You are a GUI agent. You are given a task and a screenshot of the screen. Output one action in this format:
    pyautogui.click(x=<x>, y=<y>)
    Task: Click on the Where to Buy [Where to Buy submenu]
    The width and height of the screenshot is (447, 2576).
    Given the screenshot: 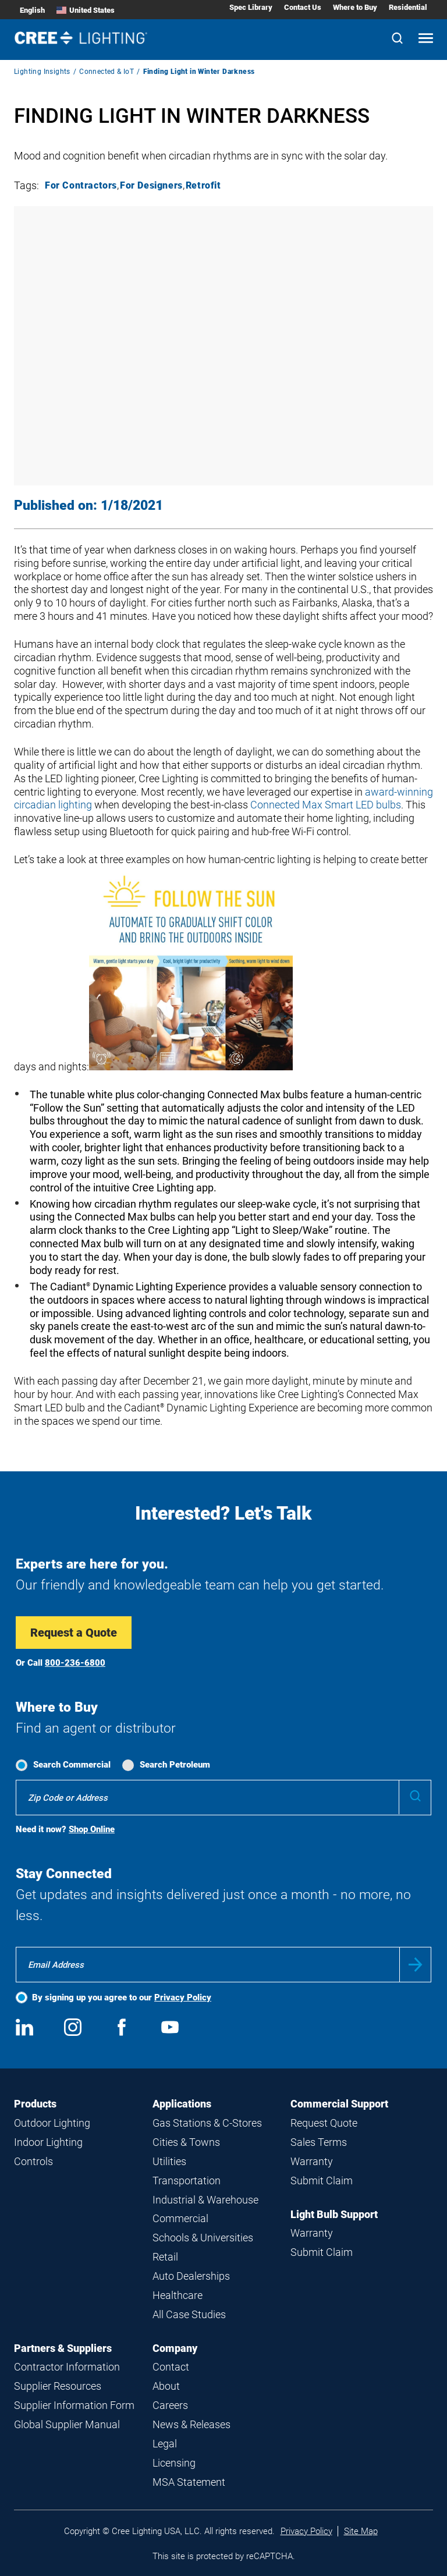 What is the action you would take?
    pyautogui.click(x=355, y=7)
    